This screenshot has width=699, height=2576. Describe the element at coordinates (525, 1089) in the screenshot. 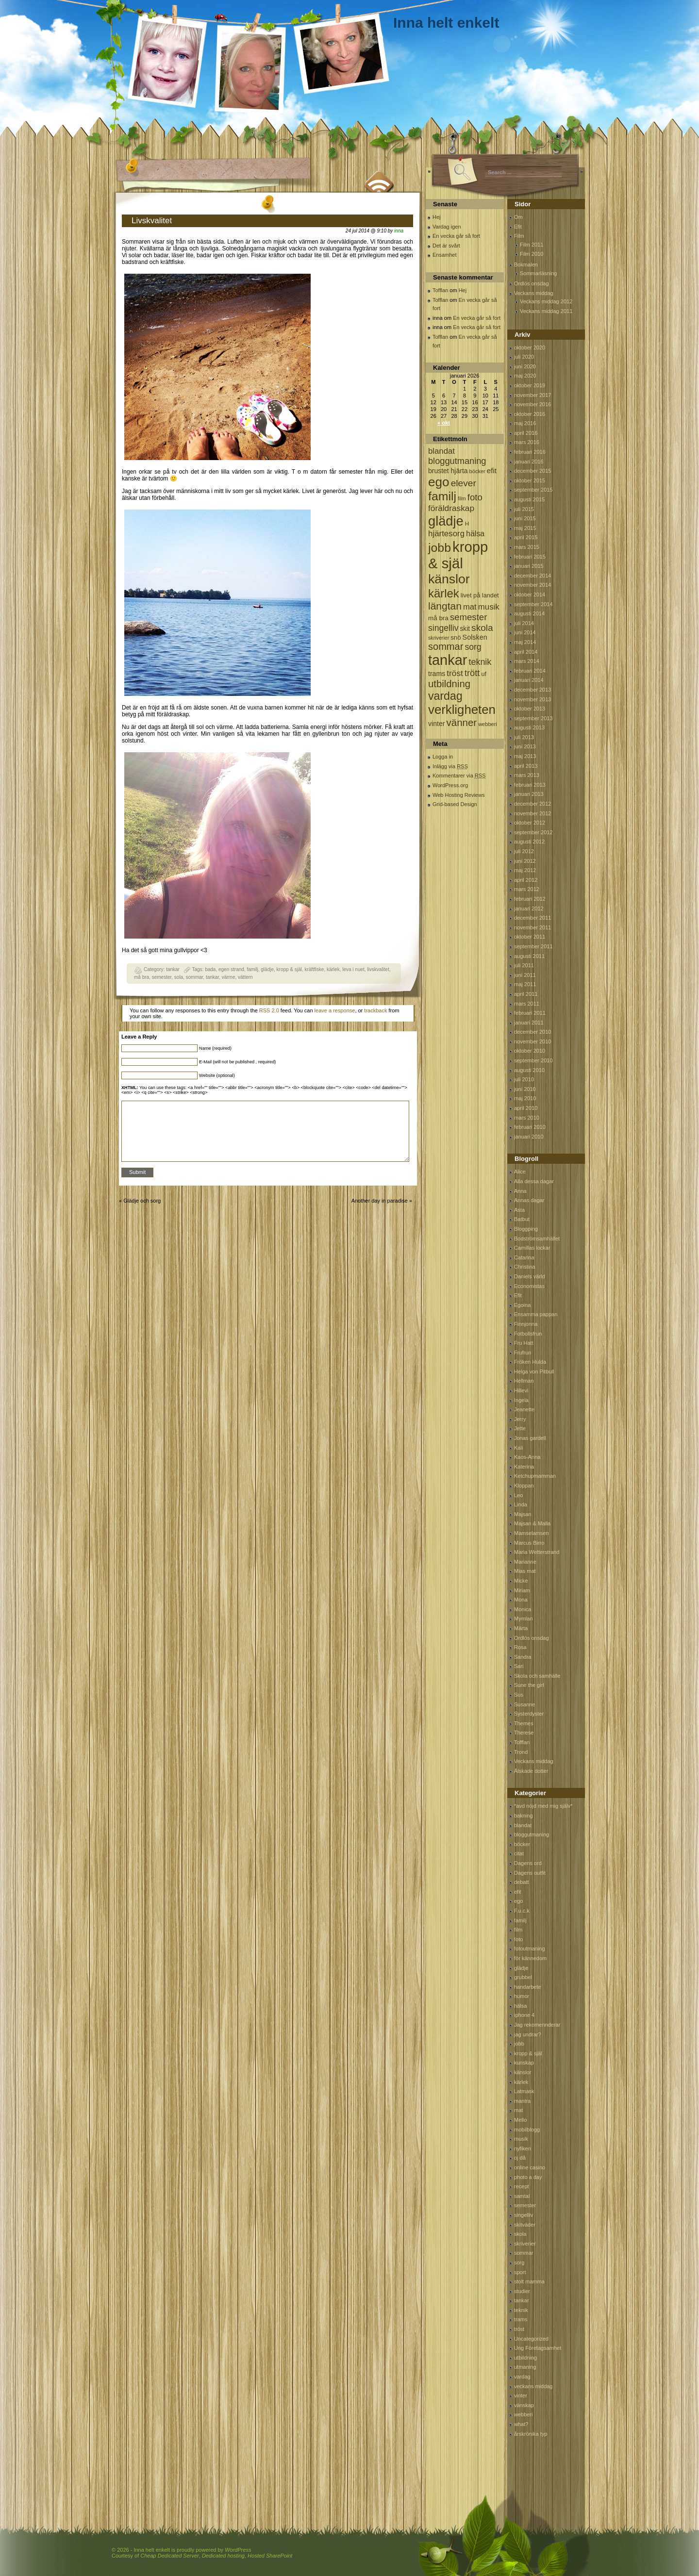

I see `juni 2010` at that location.